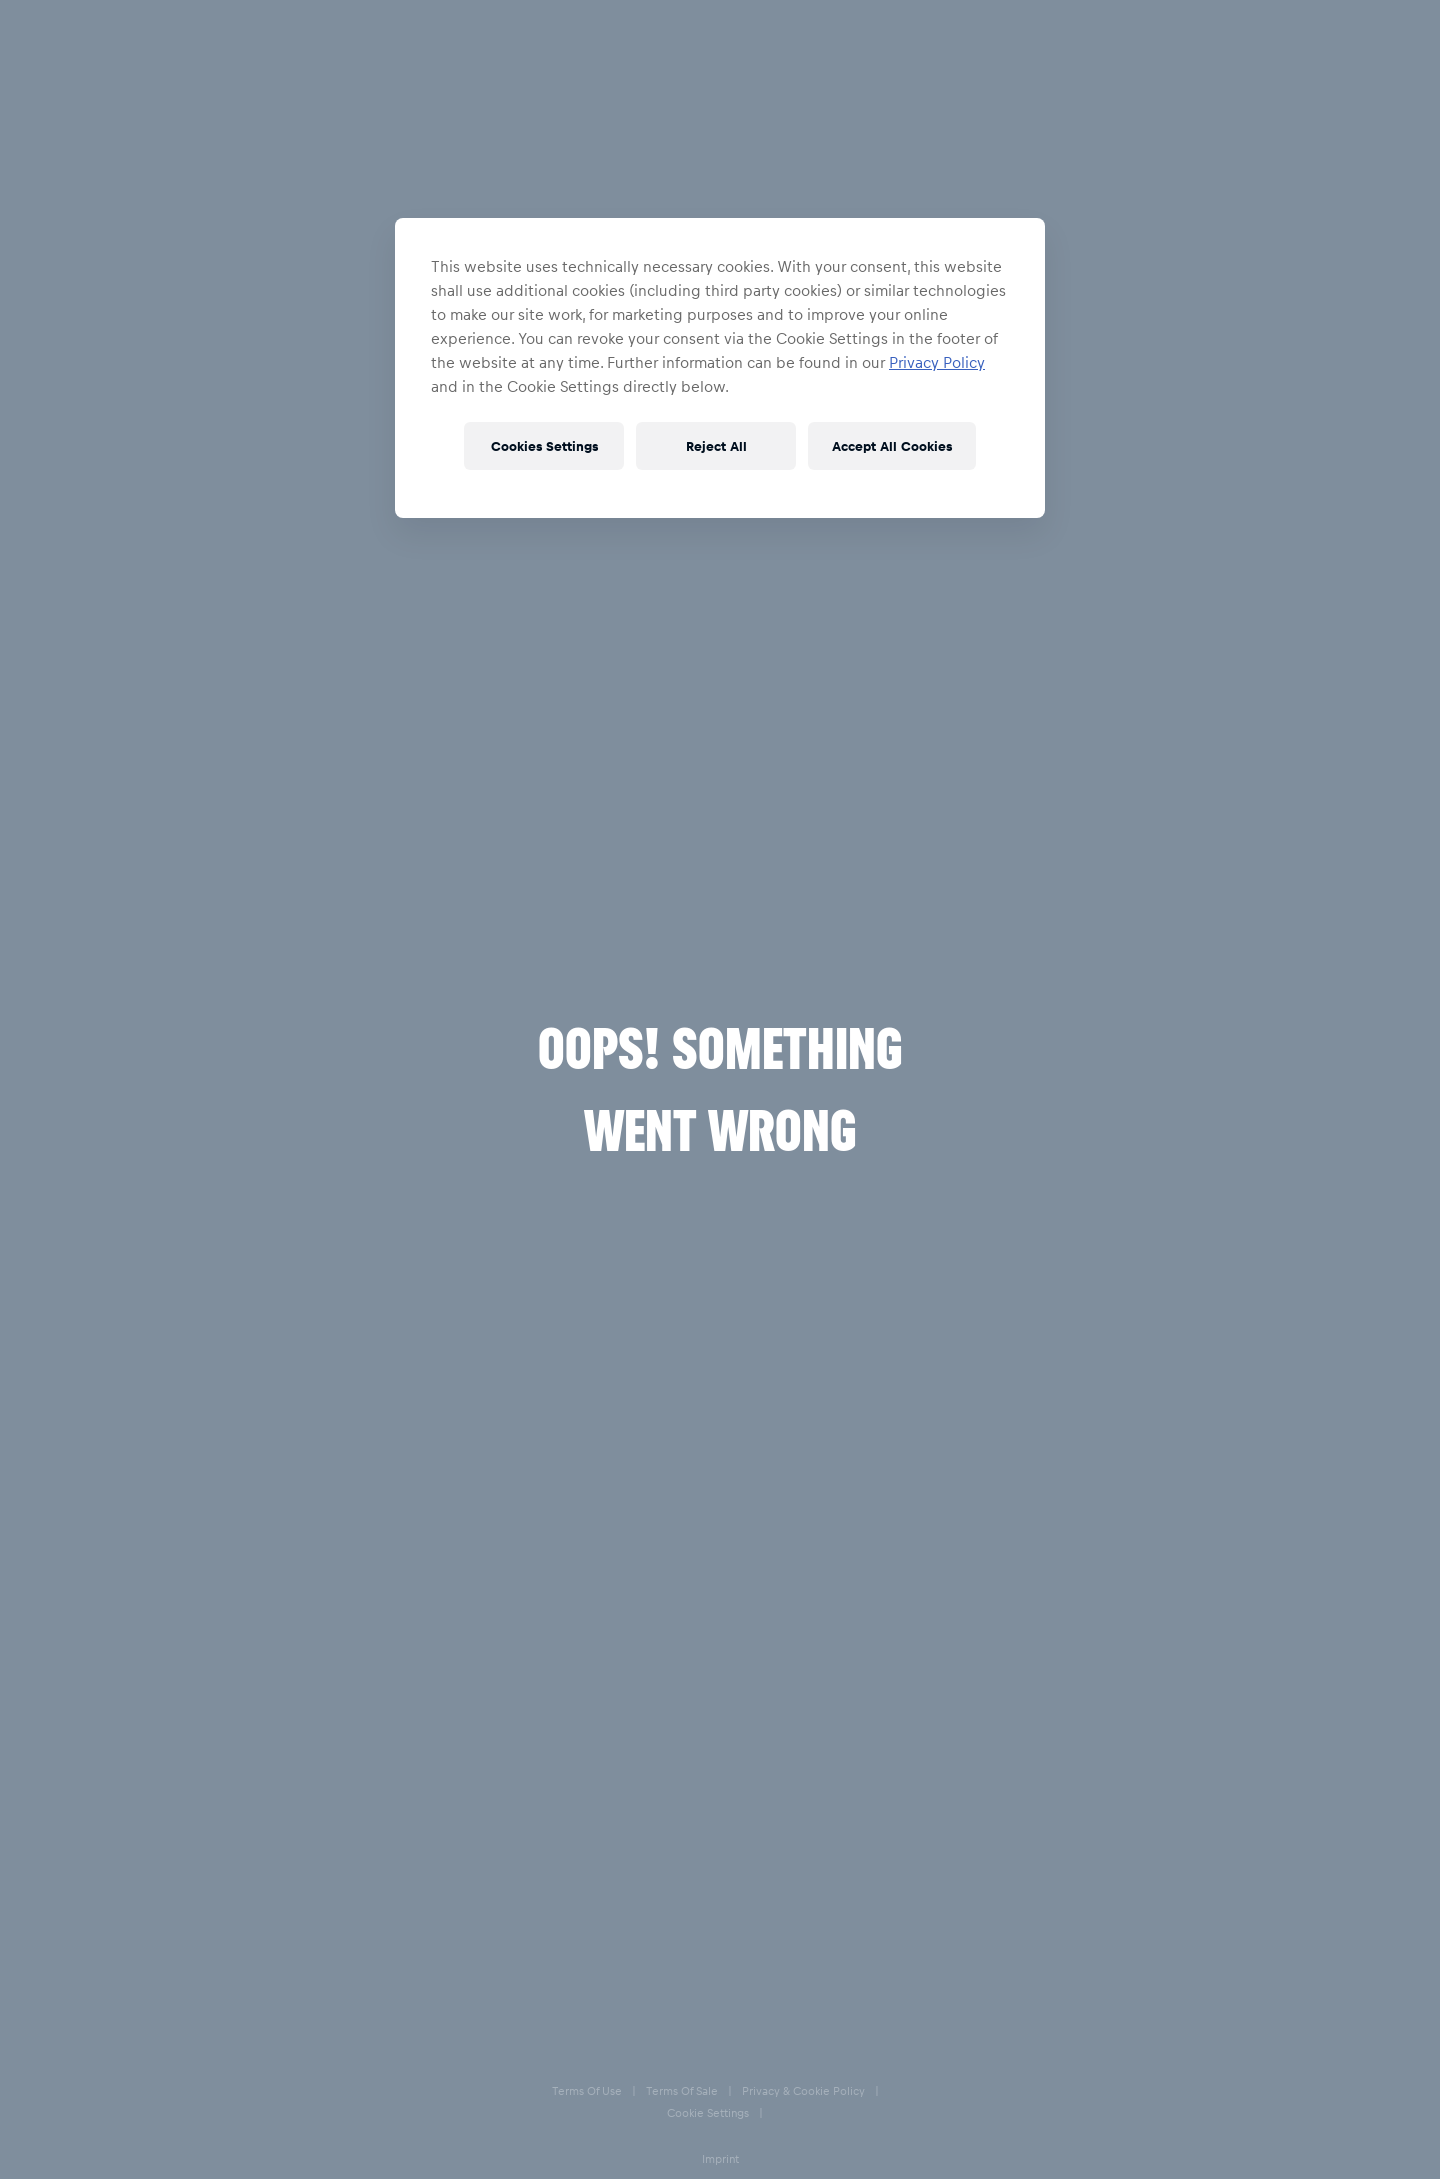  What do you see at coordinates (1127, 1927) in the screenshot?
I see `Our store locations` at bounding box center [1127, 1927].